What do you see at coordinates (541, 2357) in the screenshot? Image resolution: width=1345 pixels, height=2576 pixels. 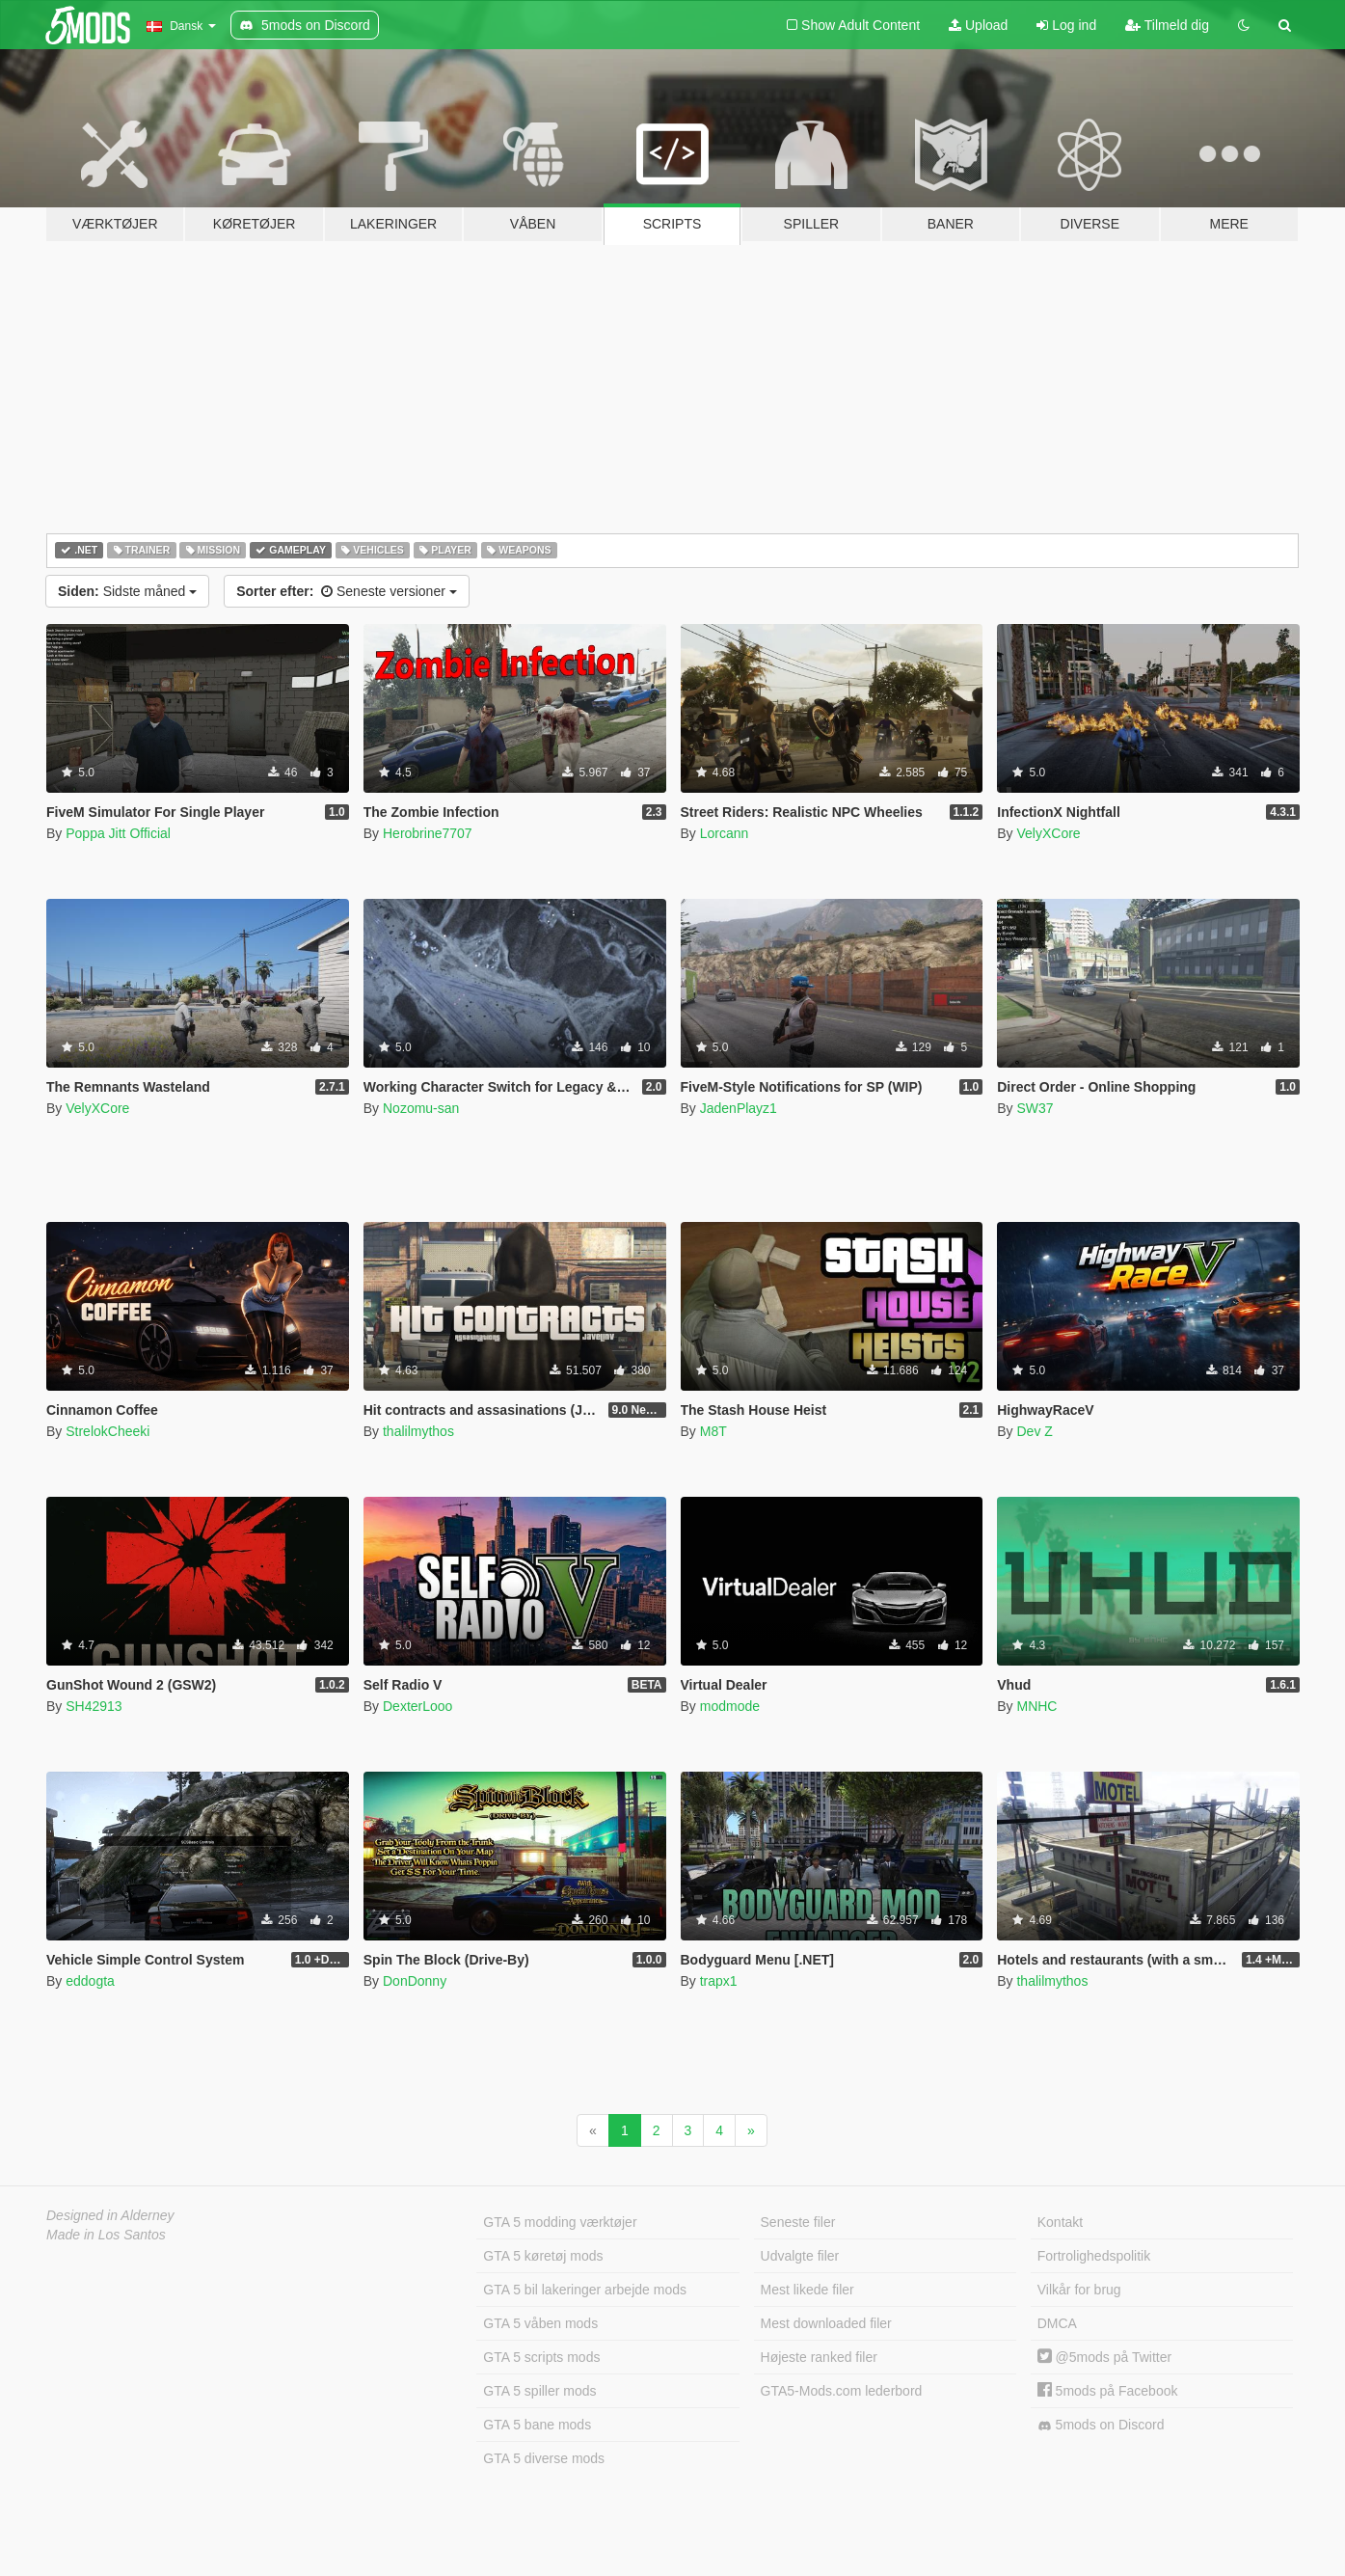 I see `GTA 5 scripts mods` at bounding box center [541, 2357].